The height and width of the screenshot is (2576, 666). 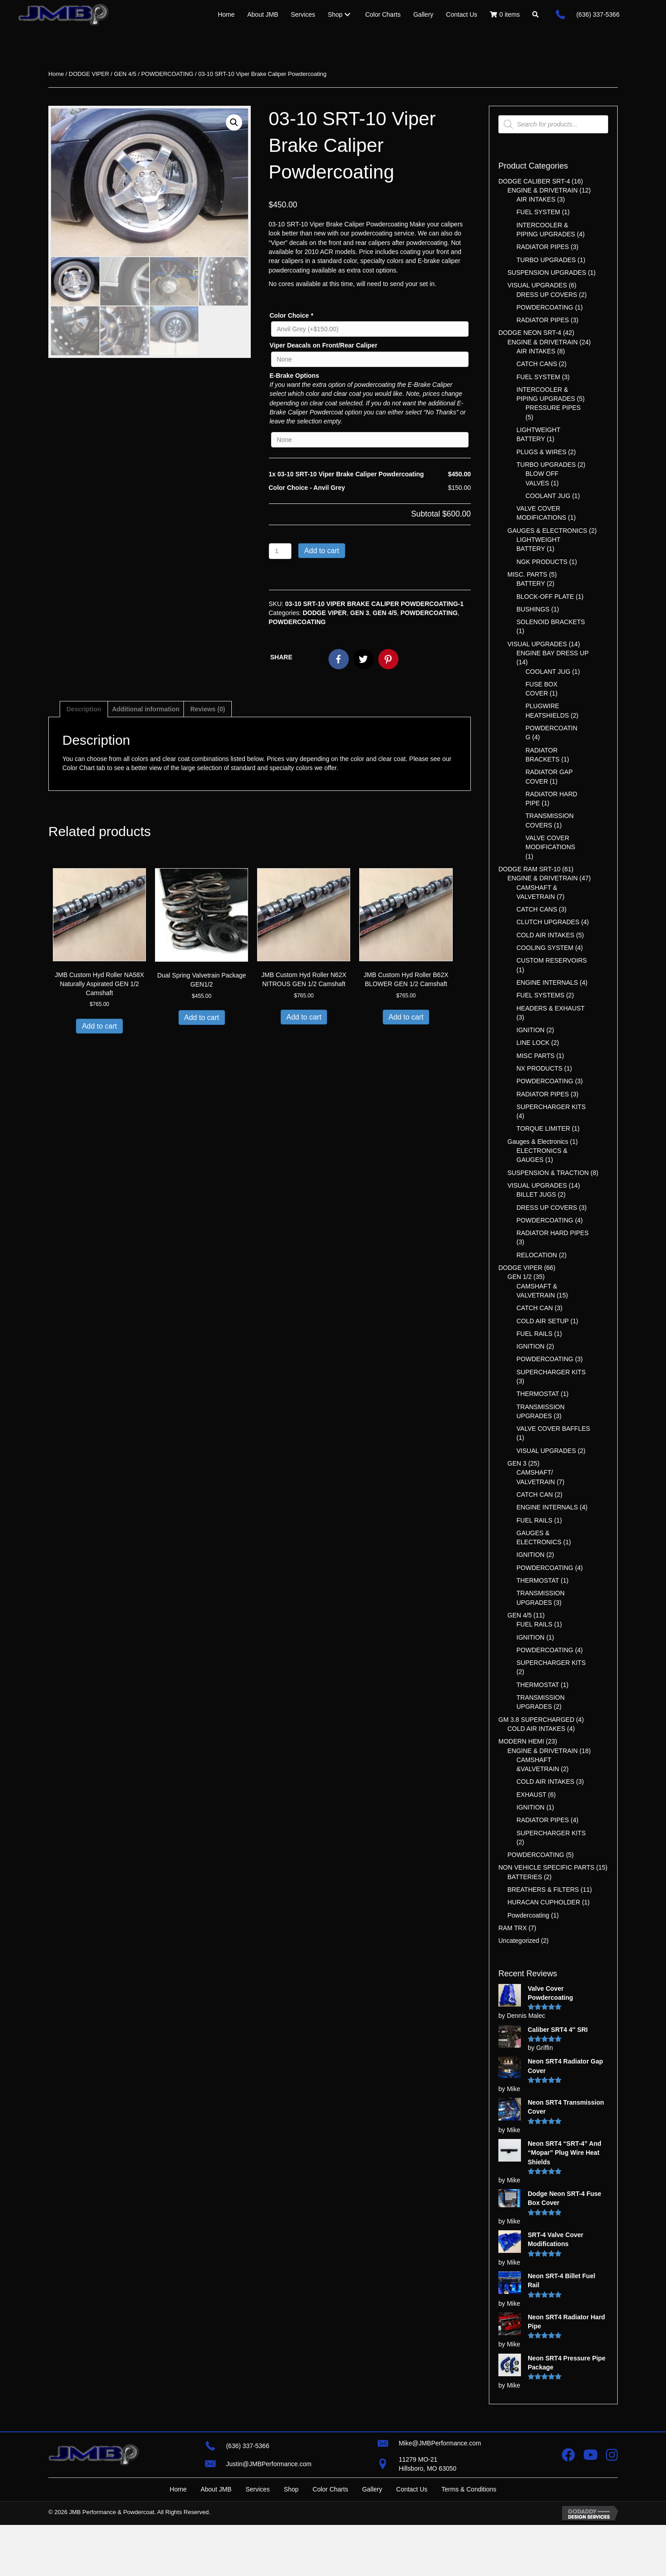 I want to click on [Toggle submenu for Shop], so click(x=347, y=14).